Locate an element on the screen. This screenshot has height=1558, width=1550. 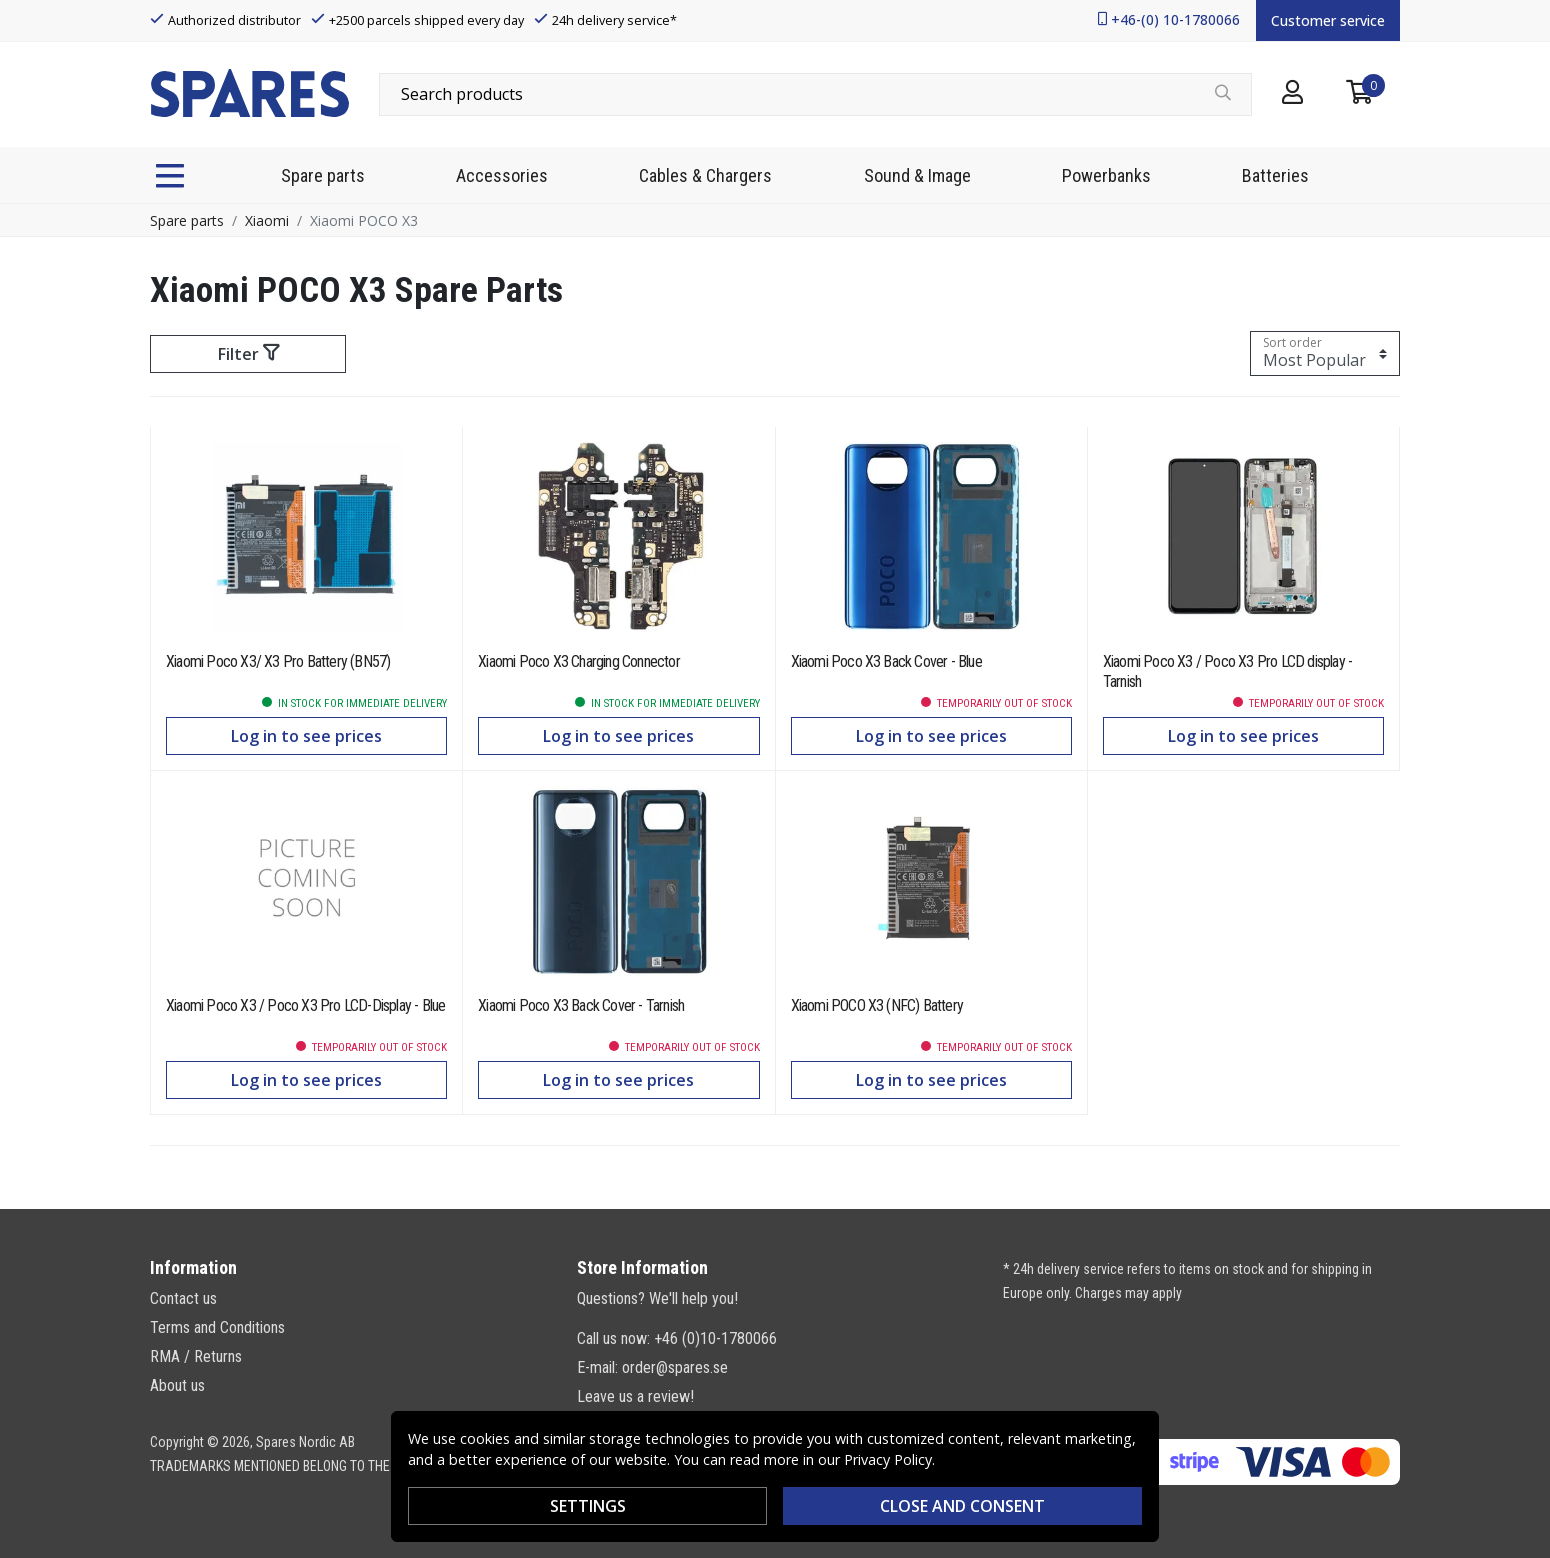
Batteries is located at coordinates (1275, 175).